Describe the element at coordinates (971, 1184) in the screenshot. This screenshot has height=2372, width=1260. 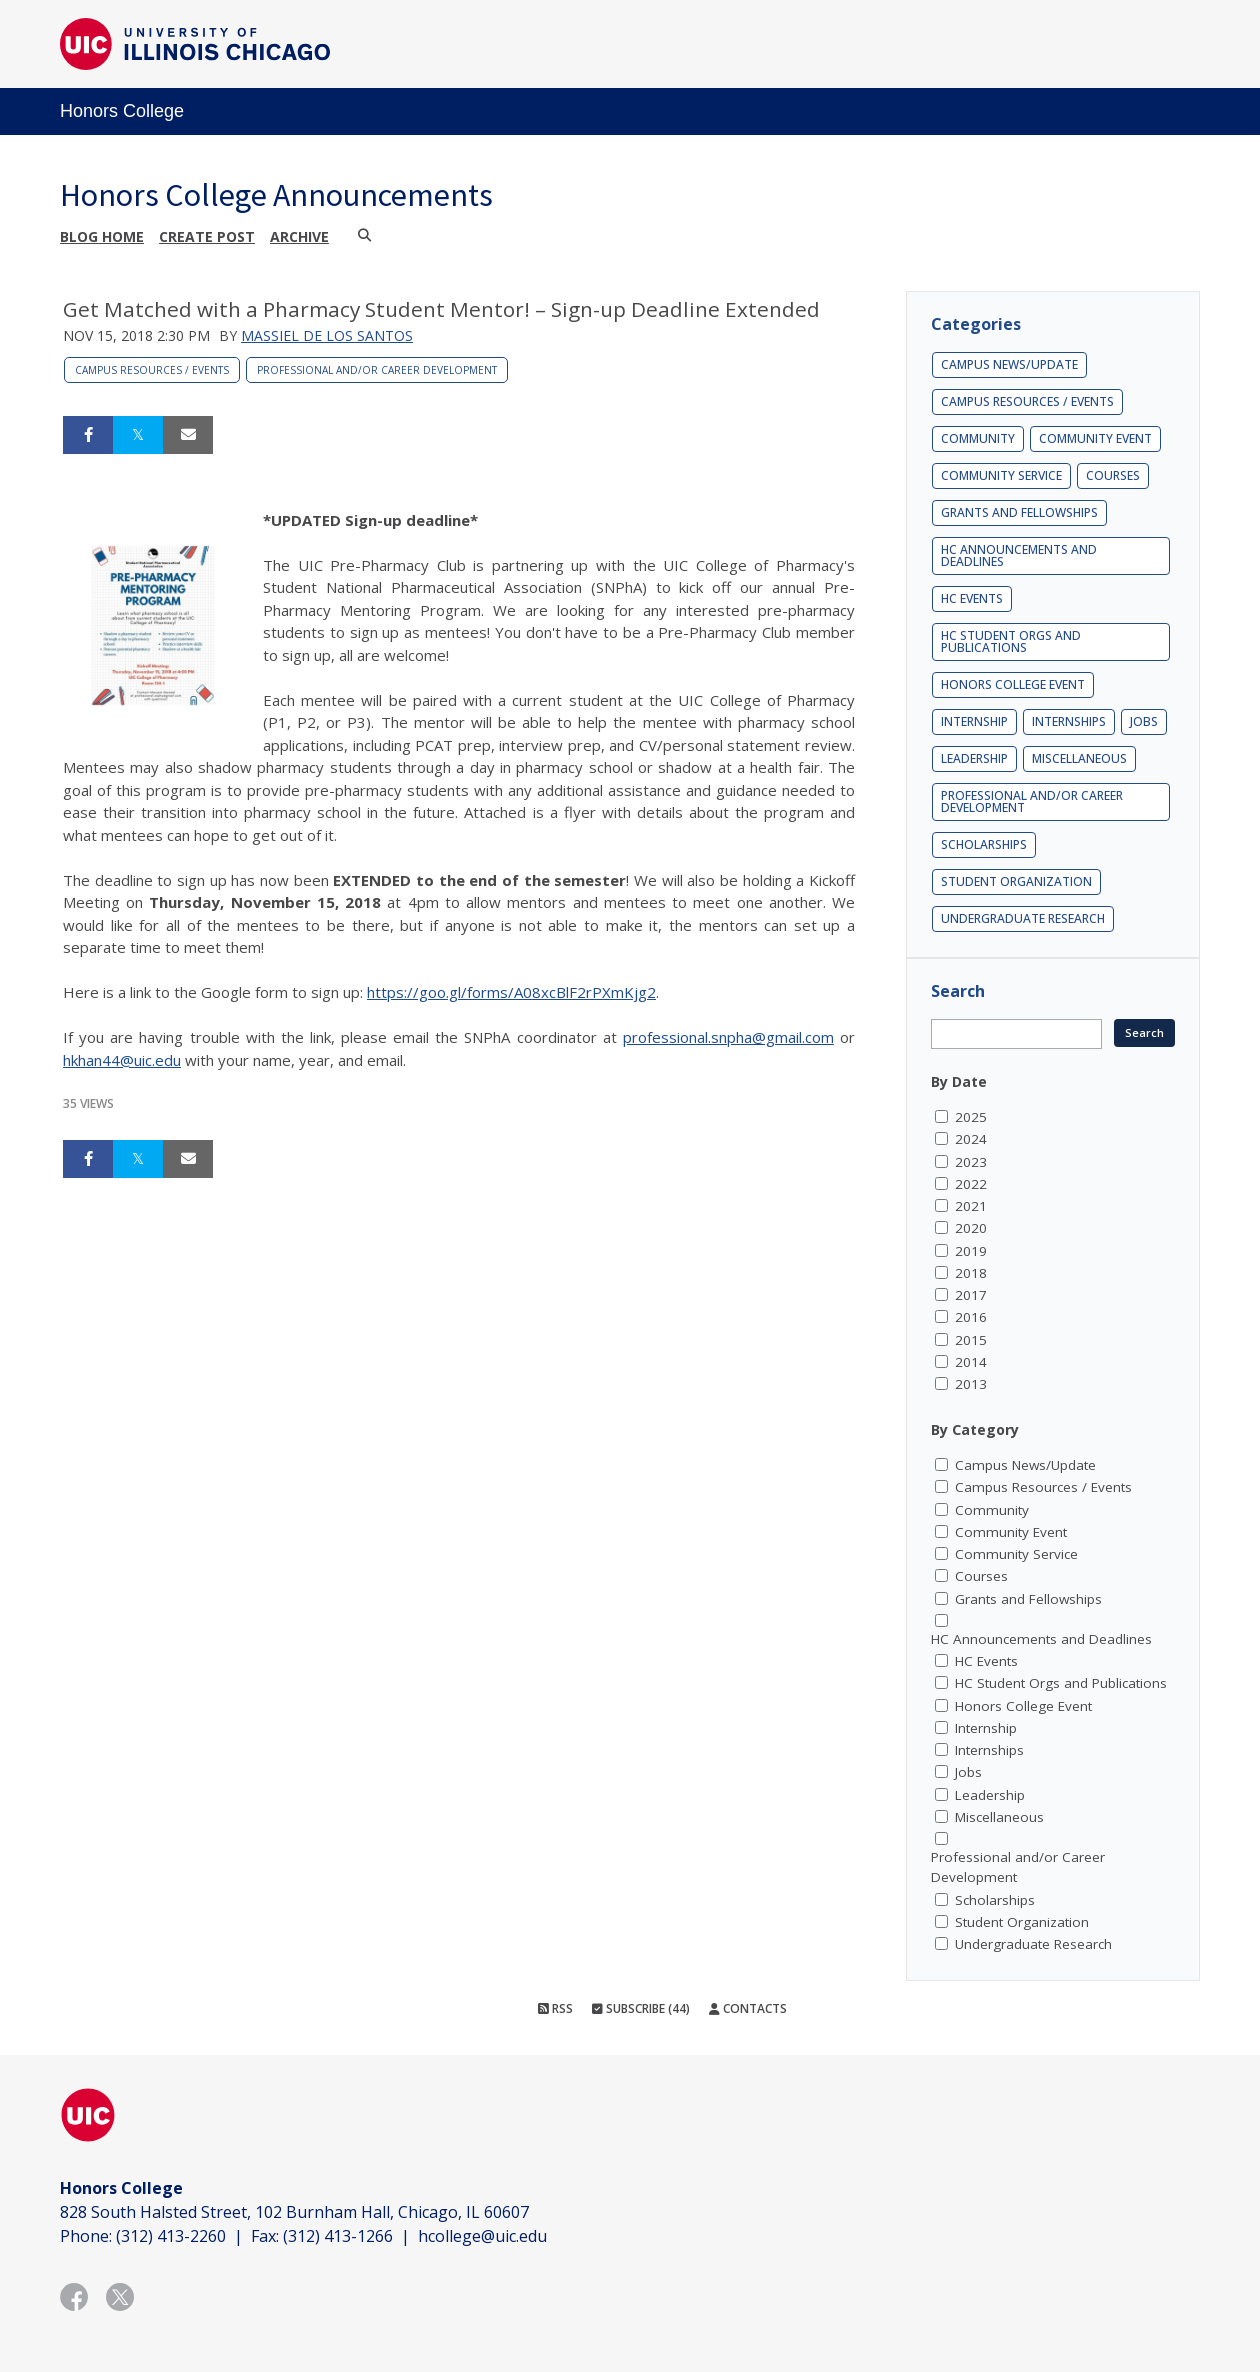
I see `2022` at that location.